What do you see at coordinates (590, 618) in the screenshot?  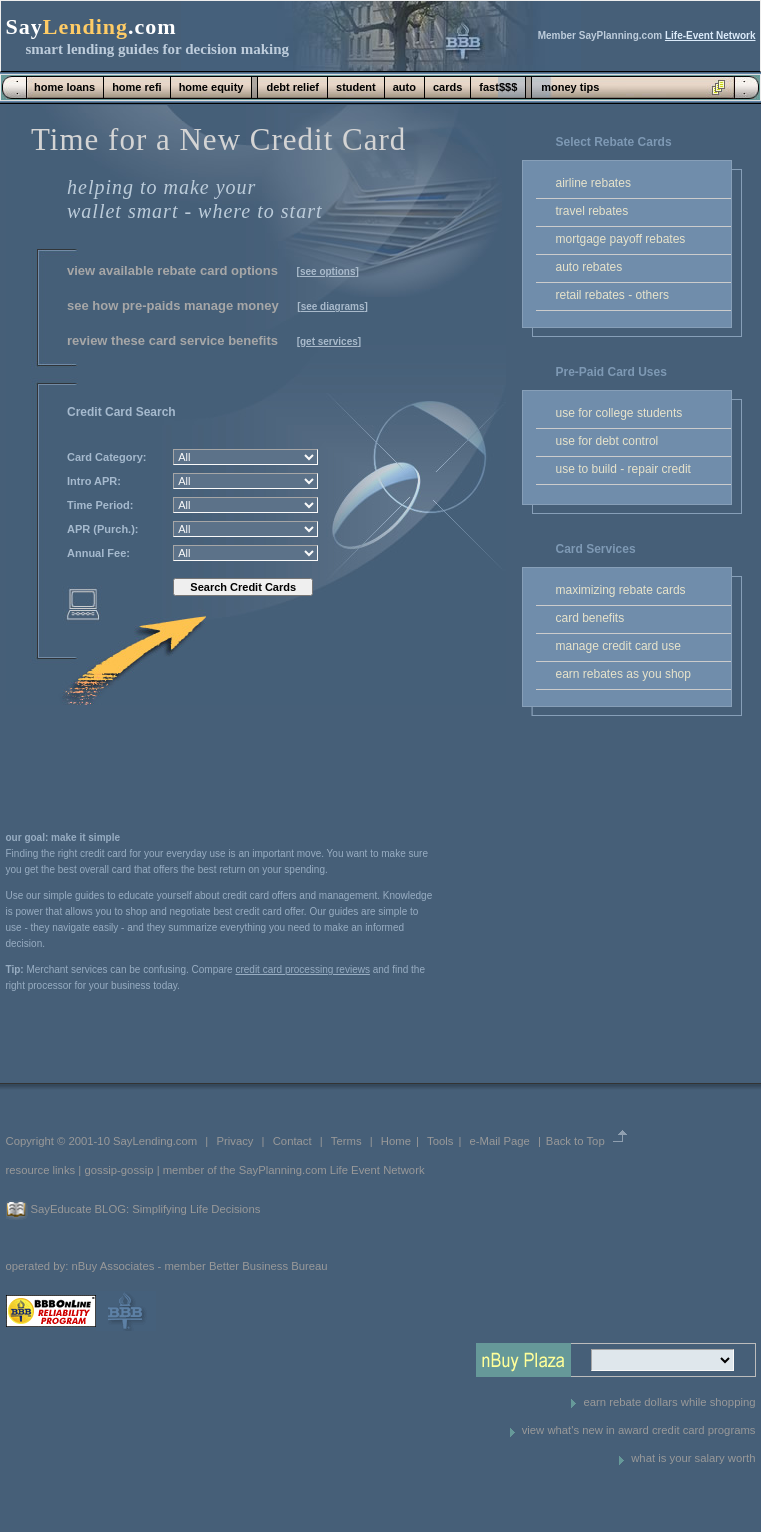 I see `card benefits` at bounding box center [590, 618].